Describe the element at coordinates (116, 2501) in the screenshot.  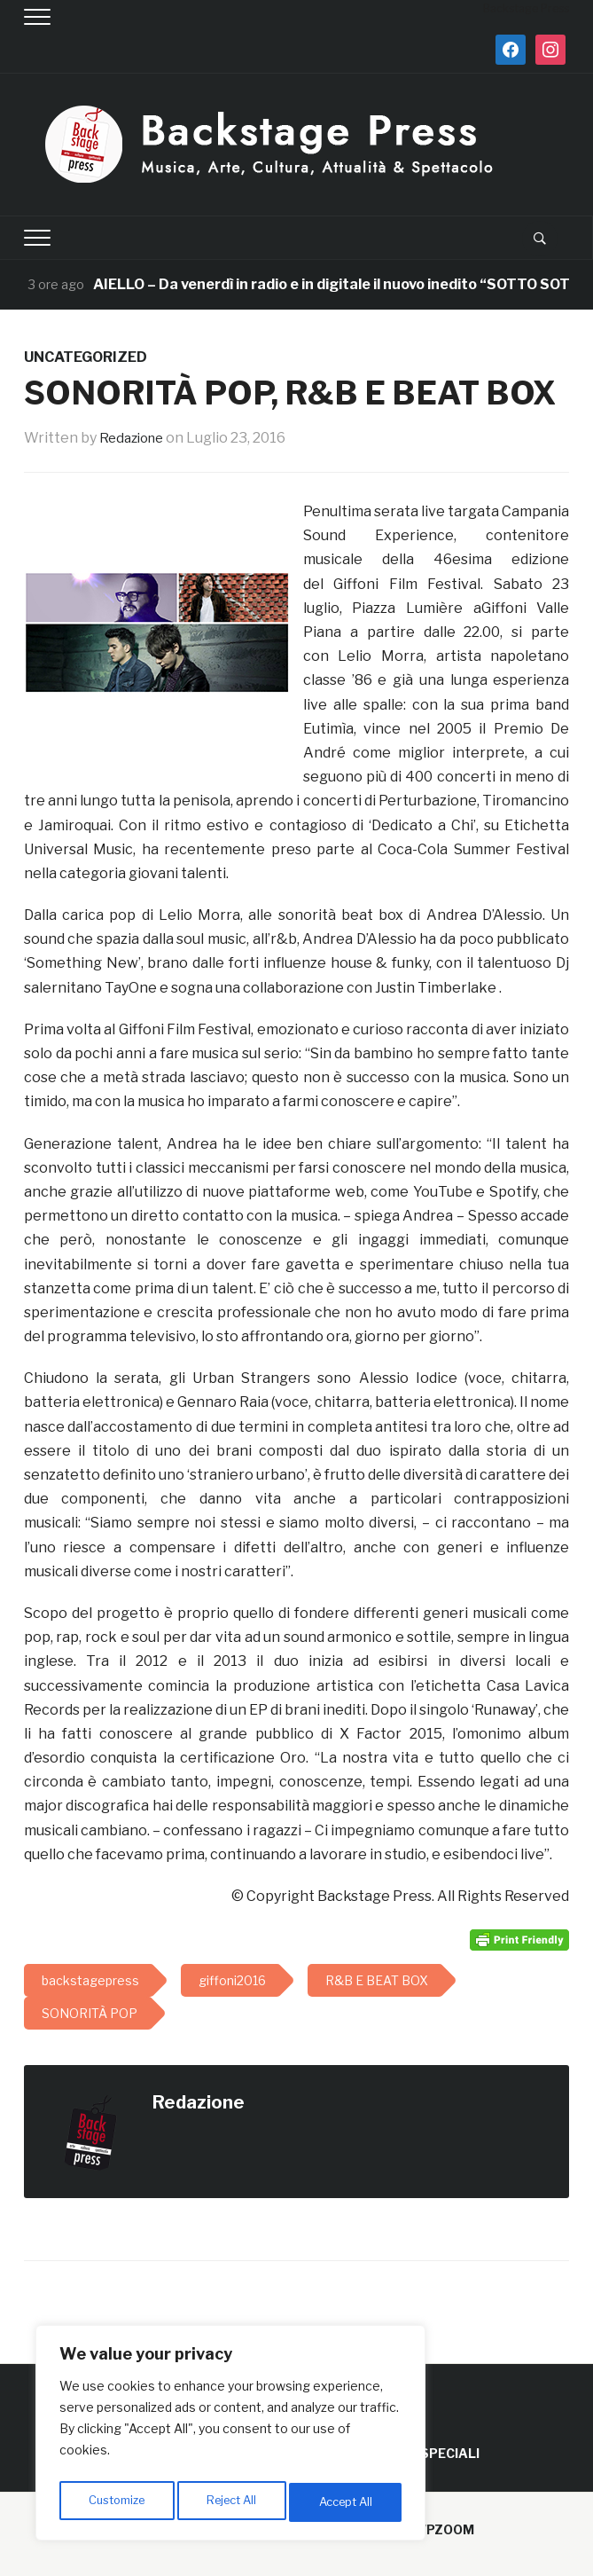
I see `Customize` at that location.